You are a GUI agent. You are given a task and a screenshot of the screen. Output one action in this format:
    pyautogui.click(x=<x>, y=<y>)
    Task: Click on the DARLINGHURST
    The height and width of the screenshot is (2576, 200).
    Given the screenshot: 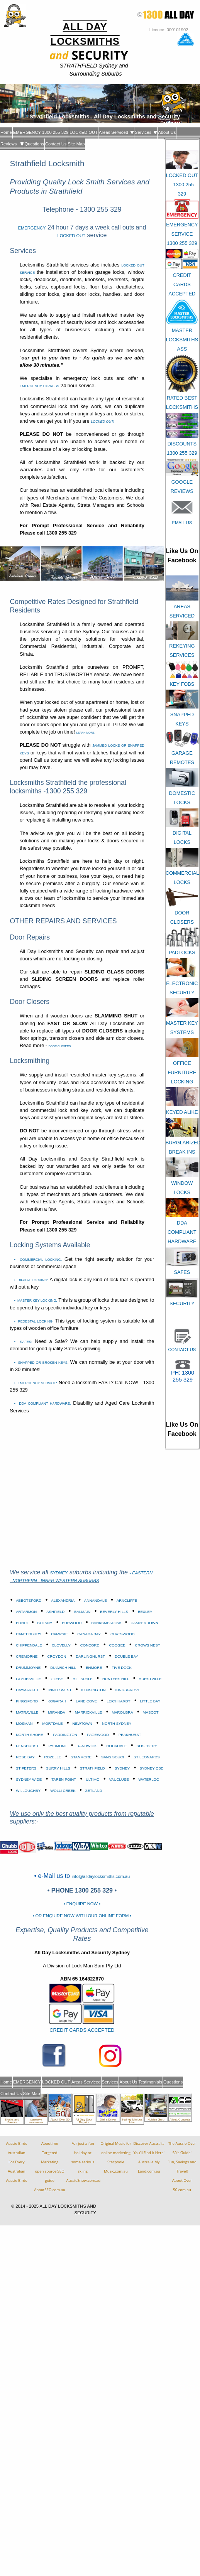 What is the action you would take?
    pyautogui.click(x=90, y=1656)
    